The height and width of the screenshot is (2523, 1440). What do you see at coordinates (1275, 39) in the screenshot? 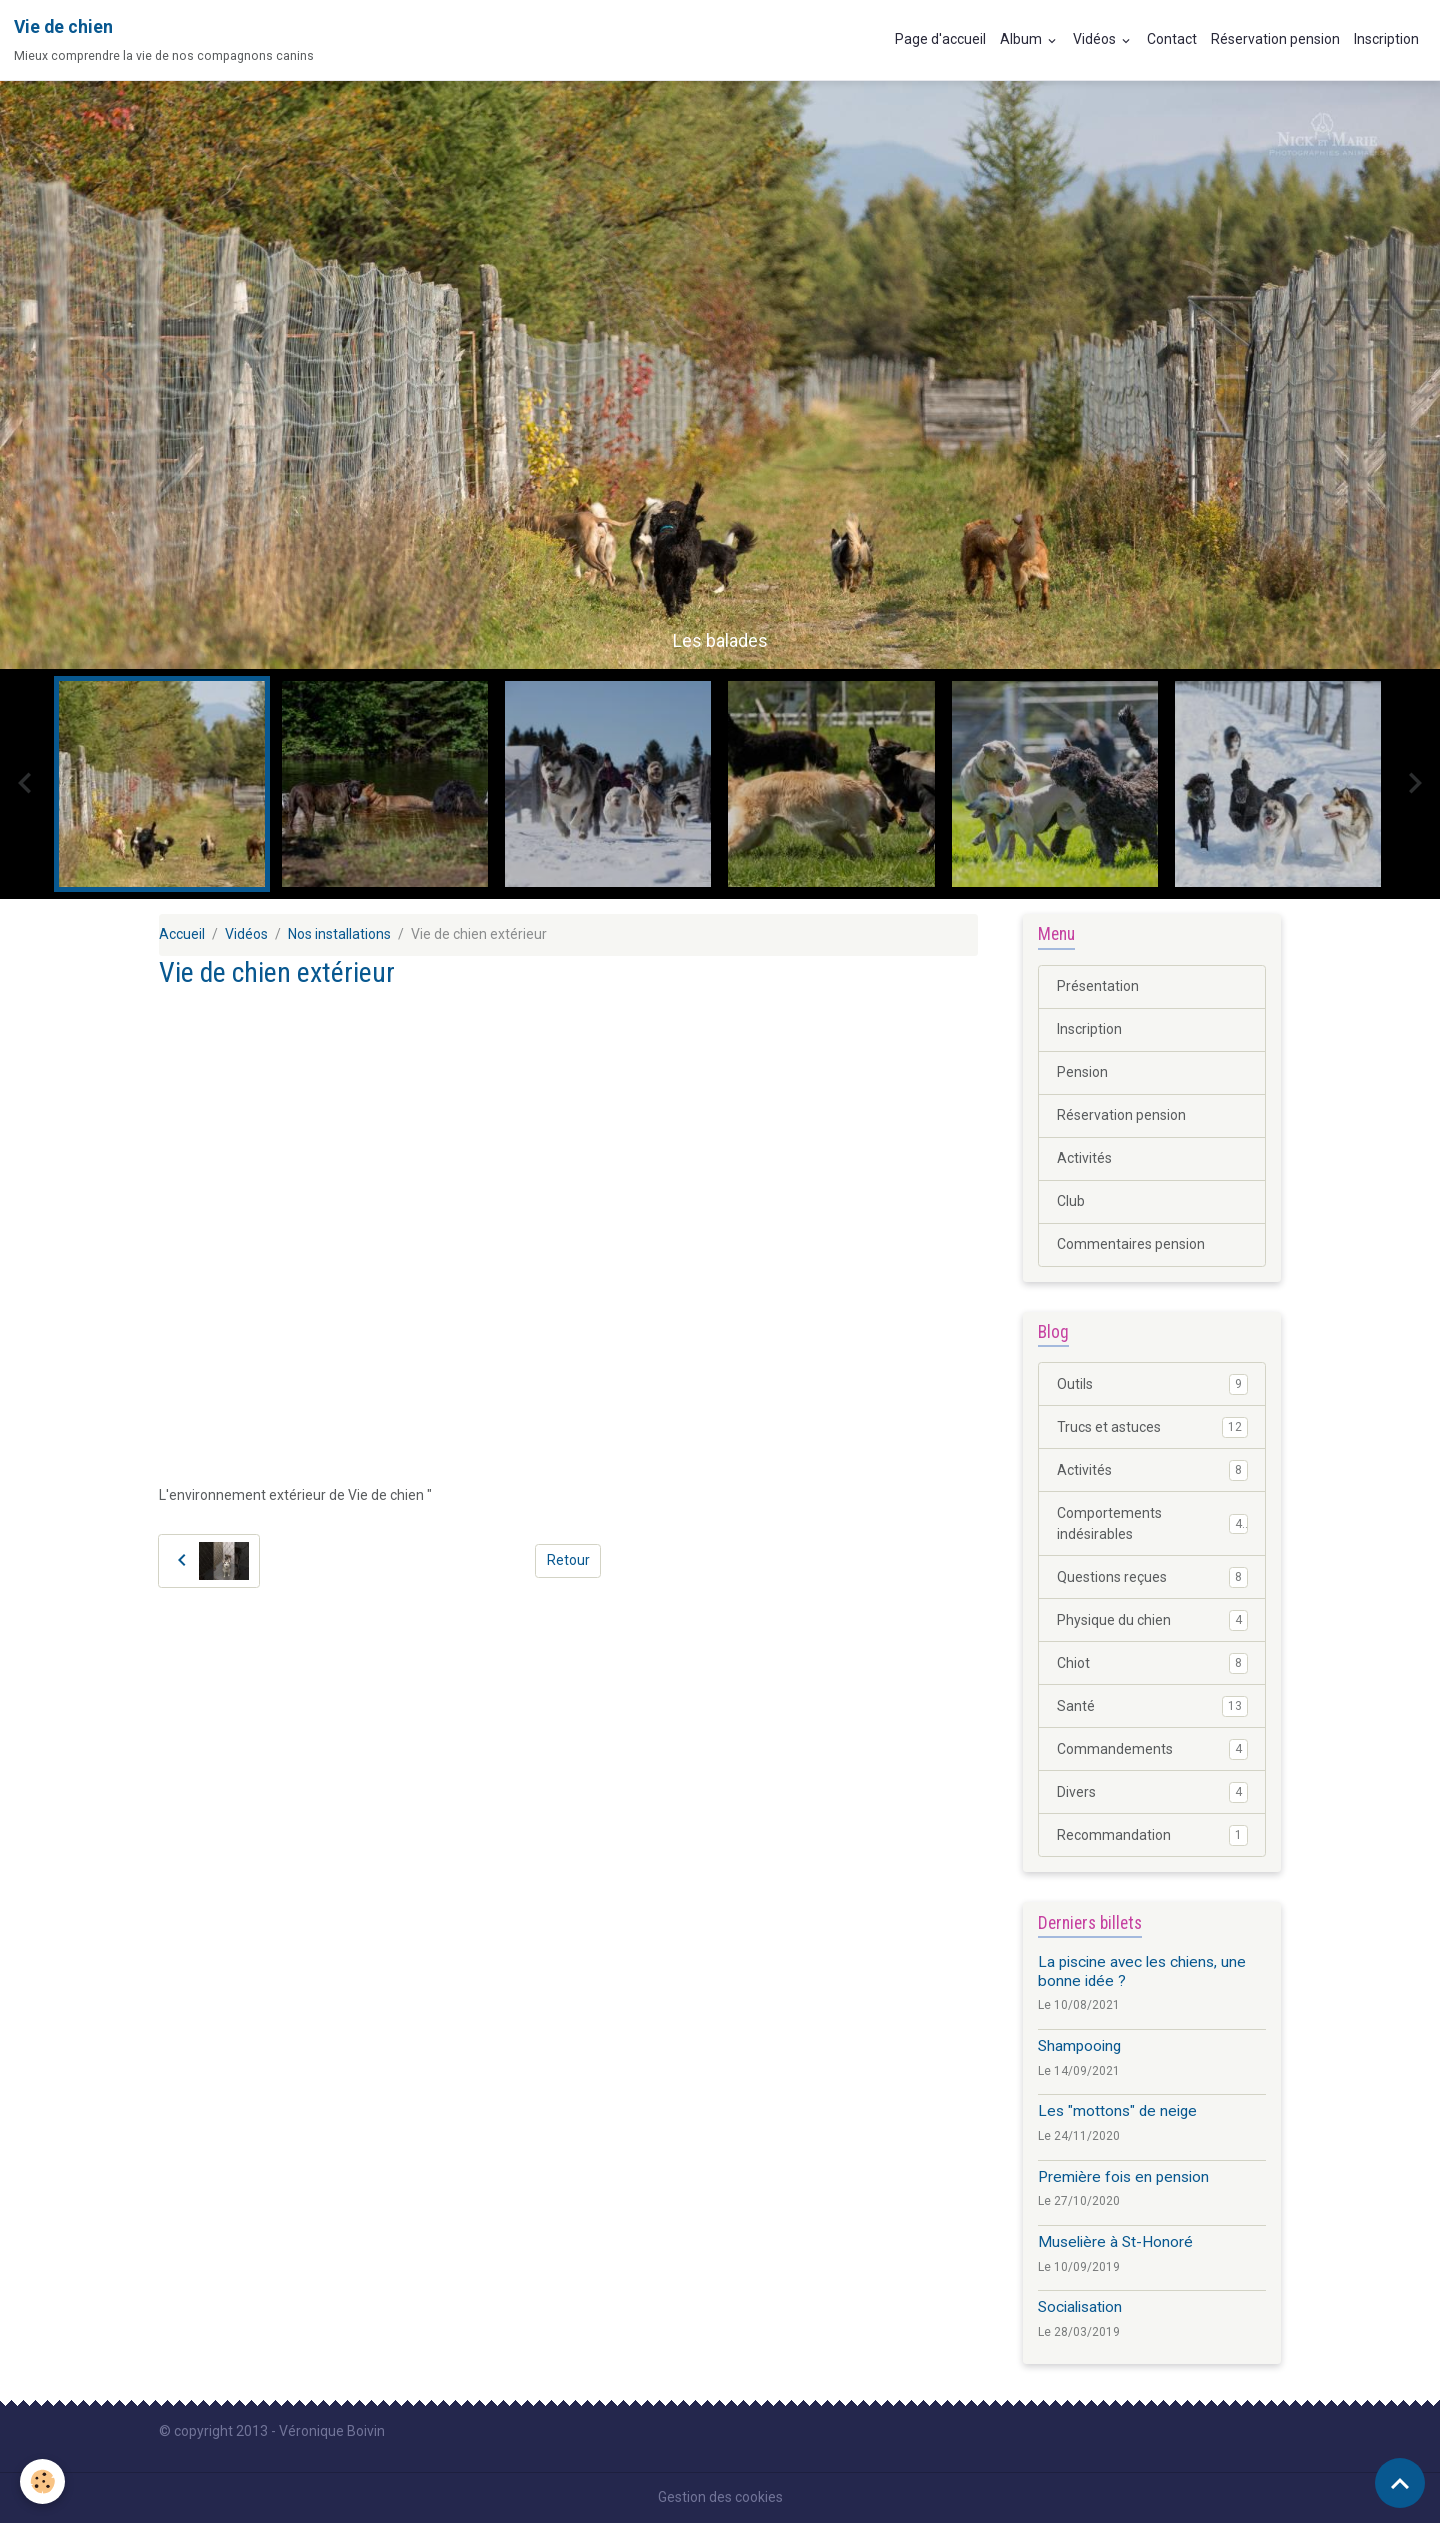
I see `Réservation pension` at bounding box center [1275, 39].